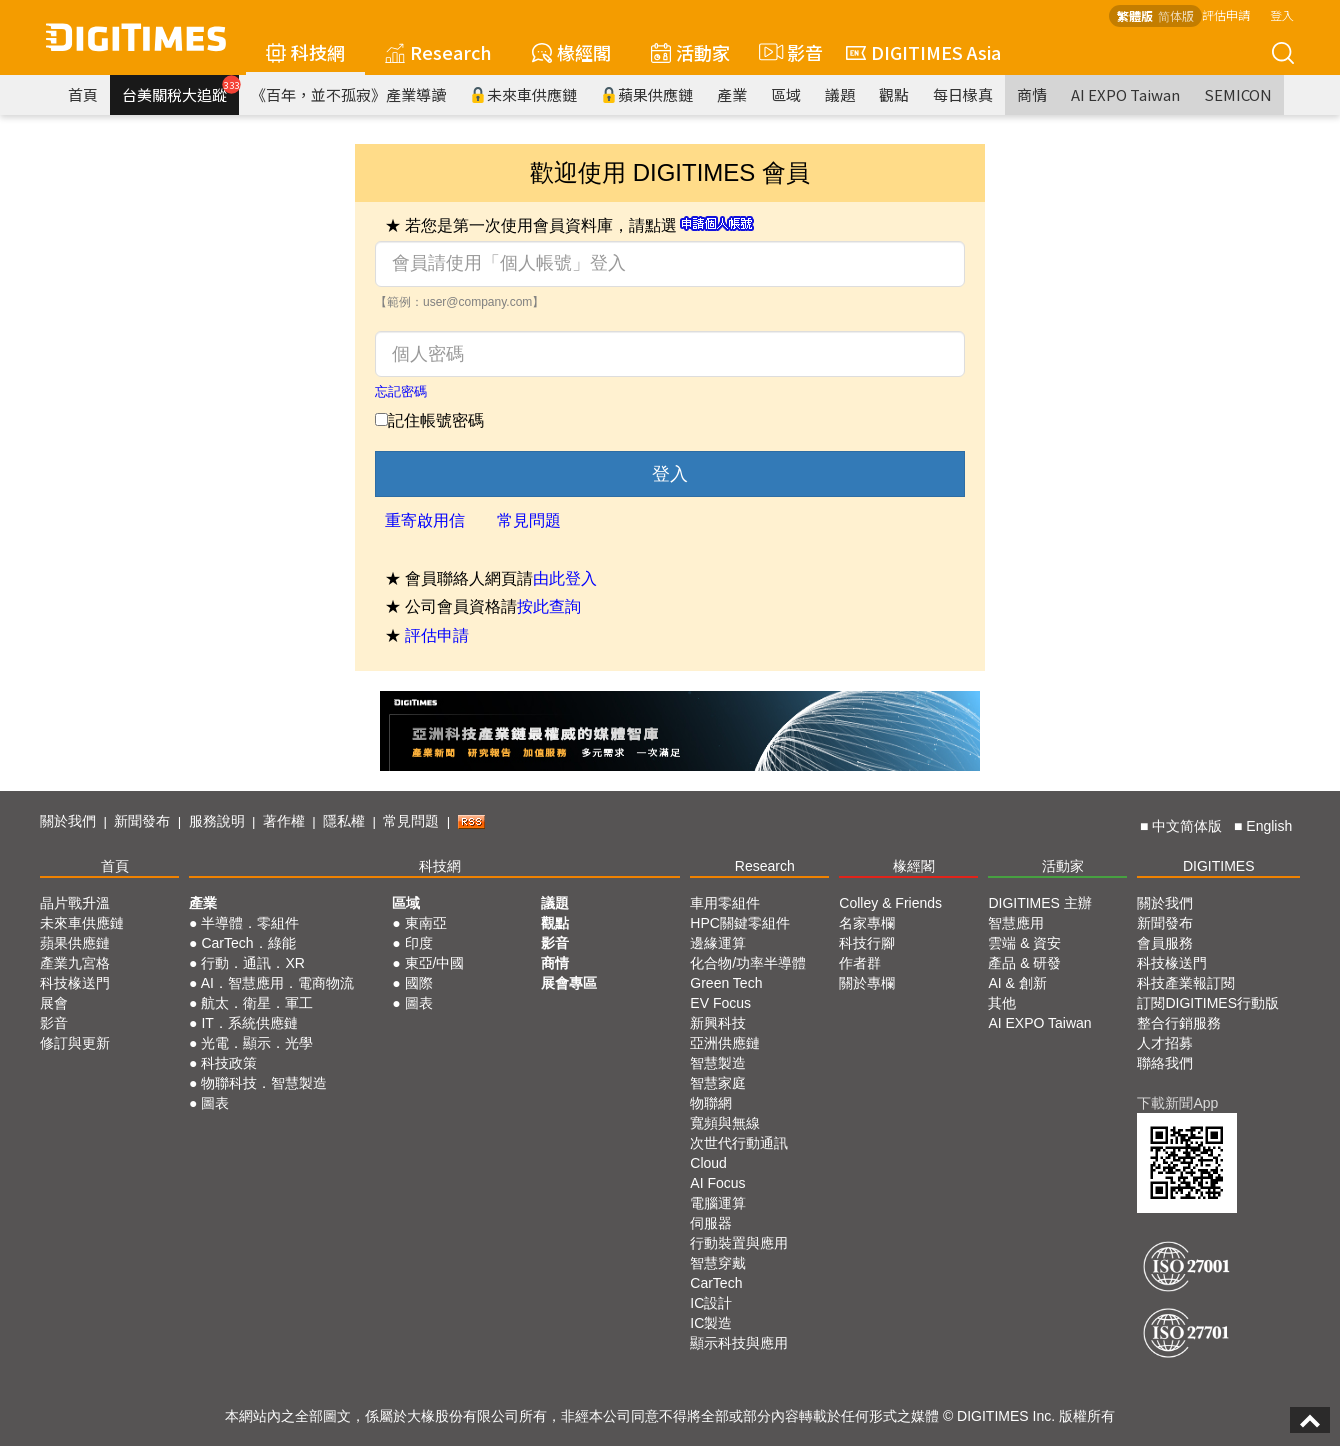  I want to click on AI EXPO Taiwan, so click(1125, 94).